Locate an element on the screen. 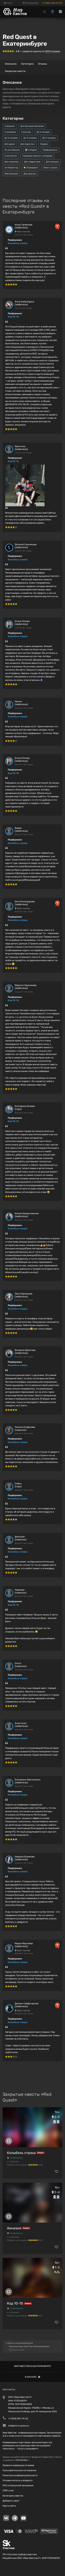  Отзывы is located at coordinates (42, 63).